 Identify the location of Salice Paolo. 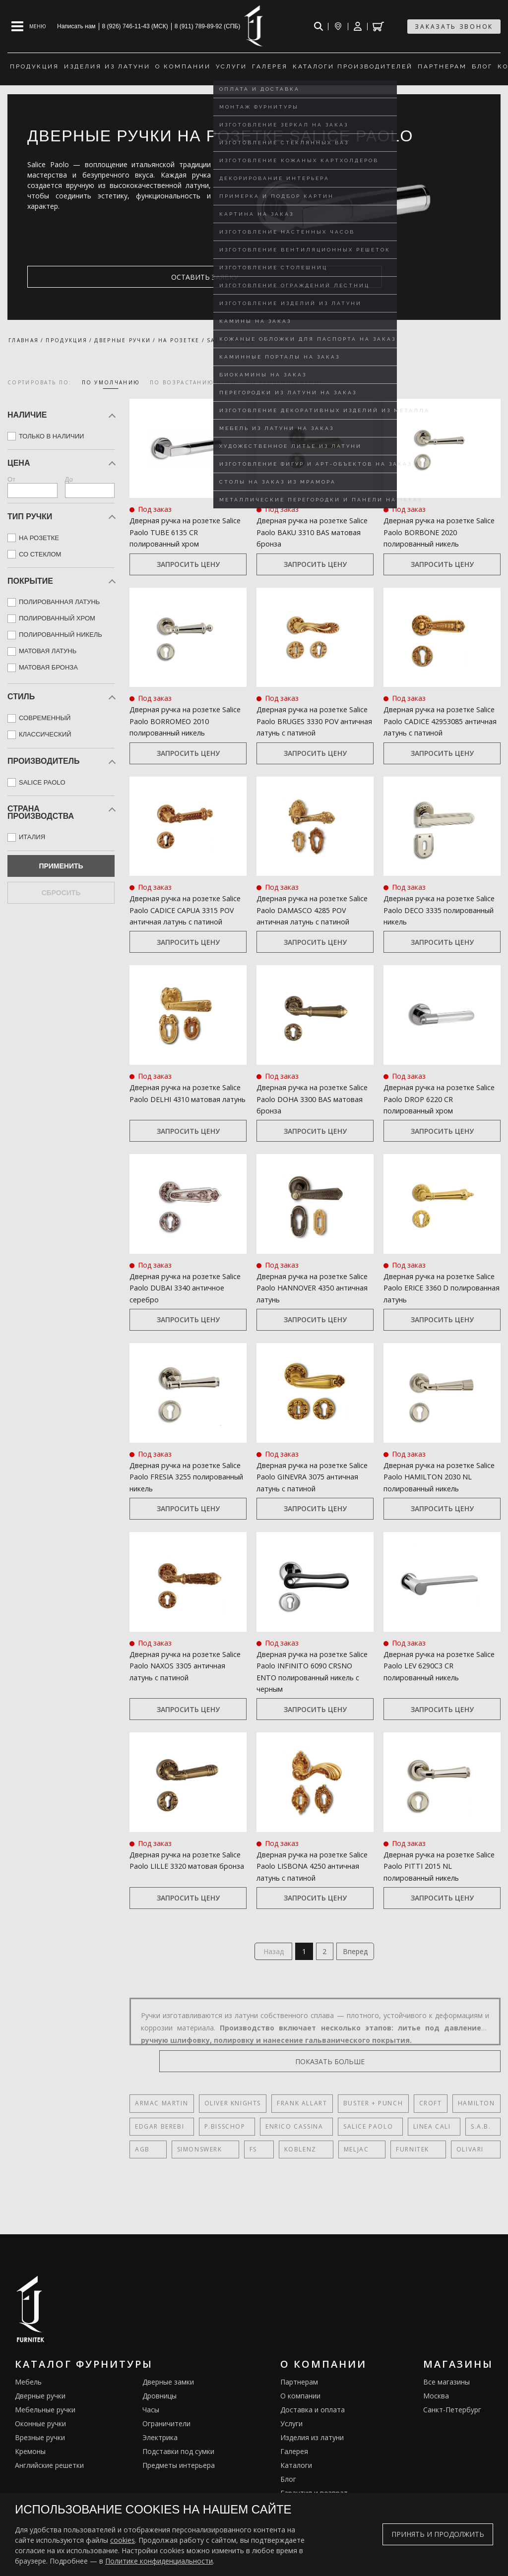
(356, 2150).